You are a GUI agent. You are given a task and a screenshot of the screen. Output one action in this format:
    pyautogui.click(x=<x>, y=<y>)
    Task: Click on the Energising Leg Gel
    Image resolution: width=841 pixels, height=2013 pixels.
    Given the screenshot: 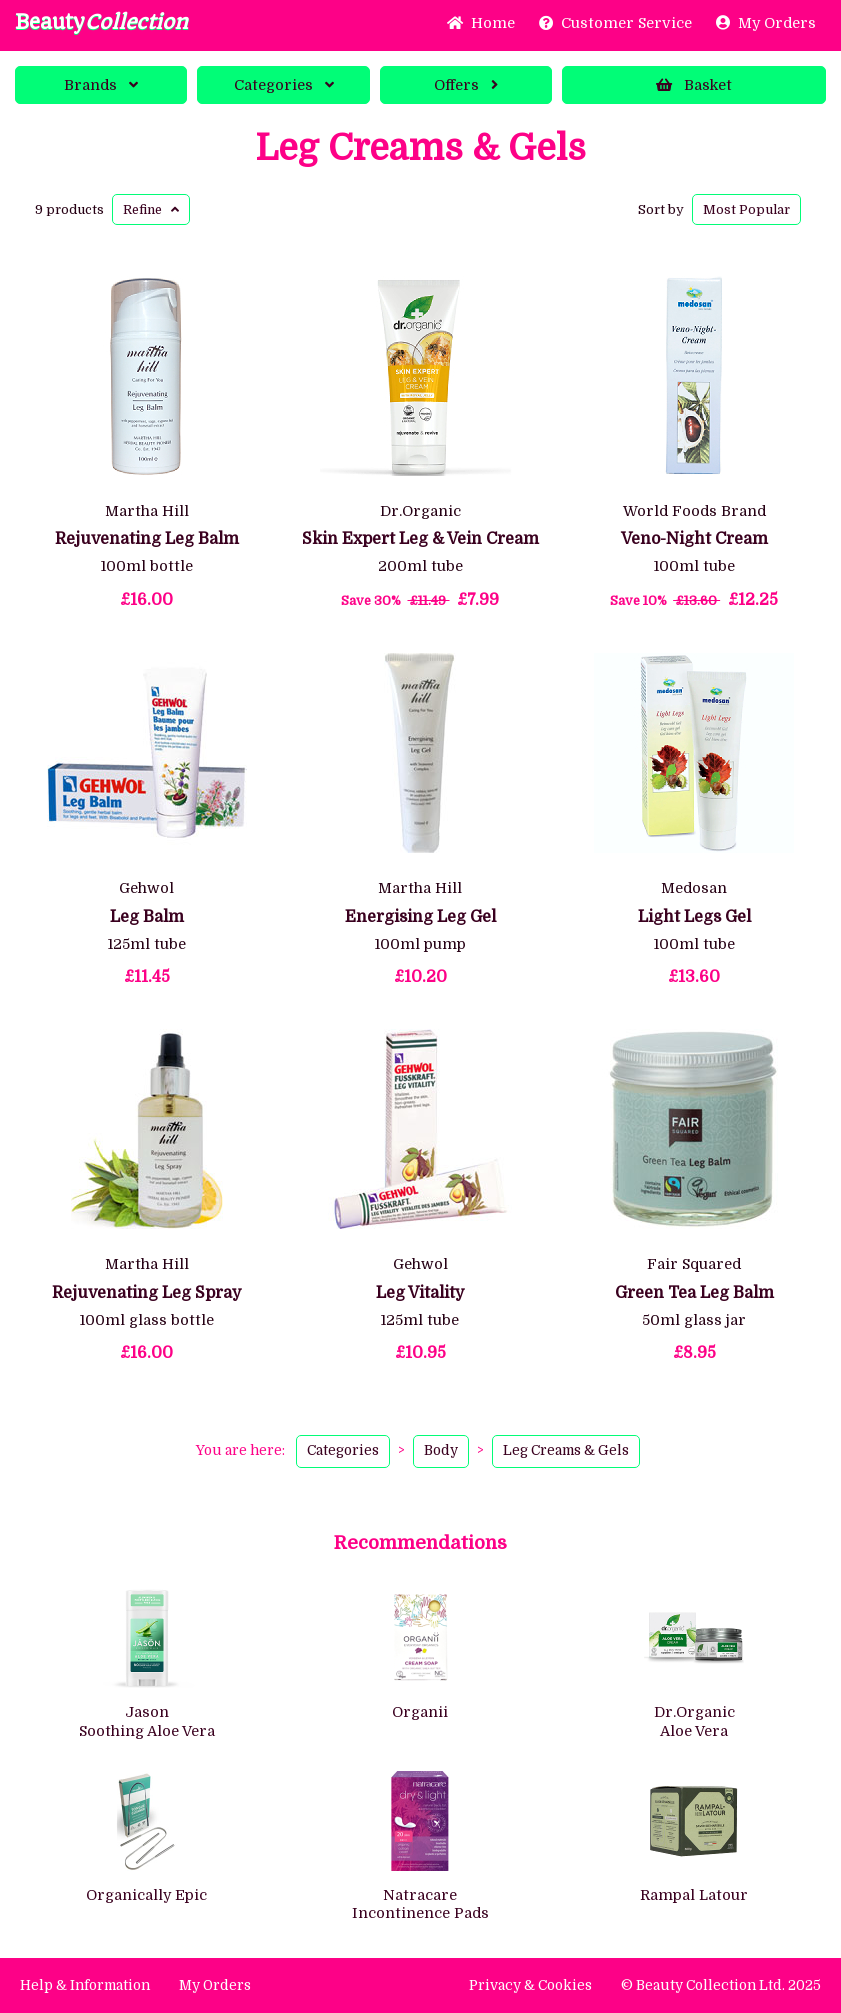 What is the action you would take?
    pyautogui.click(x=420, y=917)
    